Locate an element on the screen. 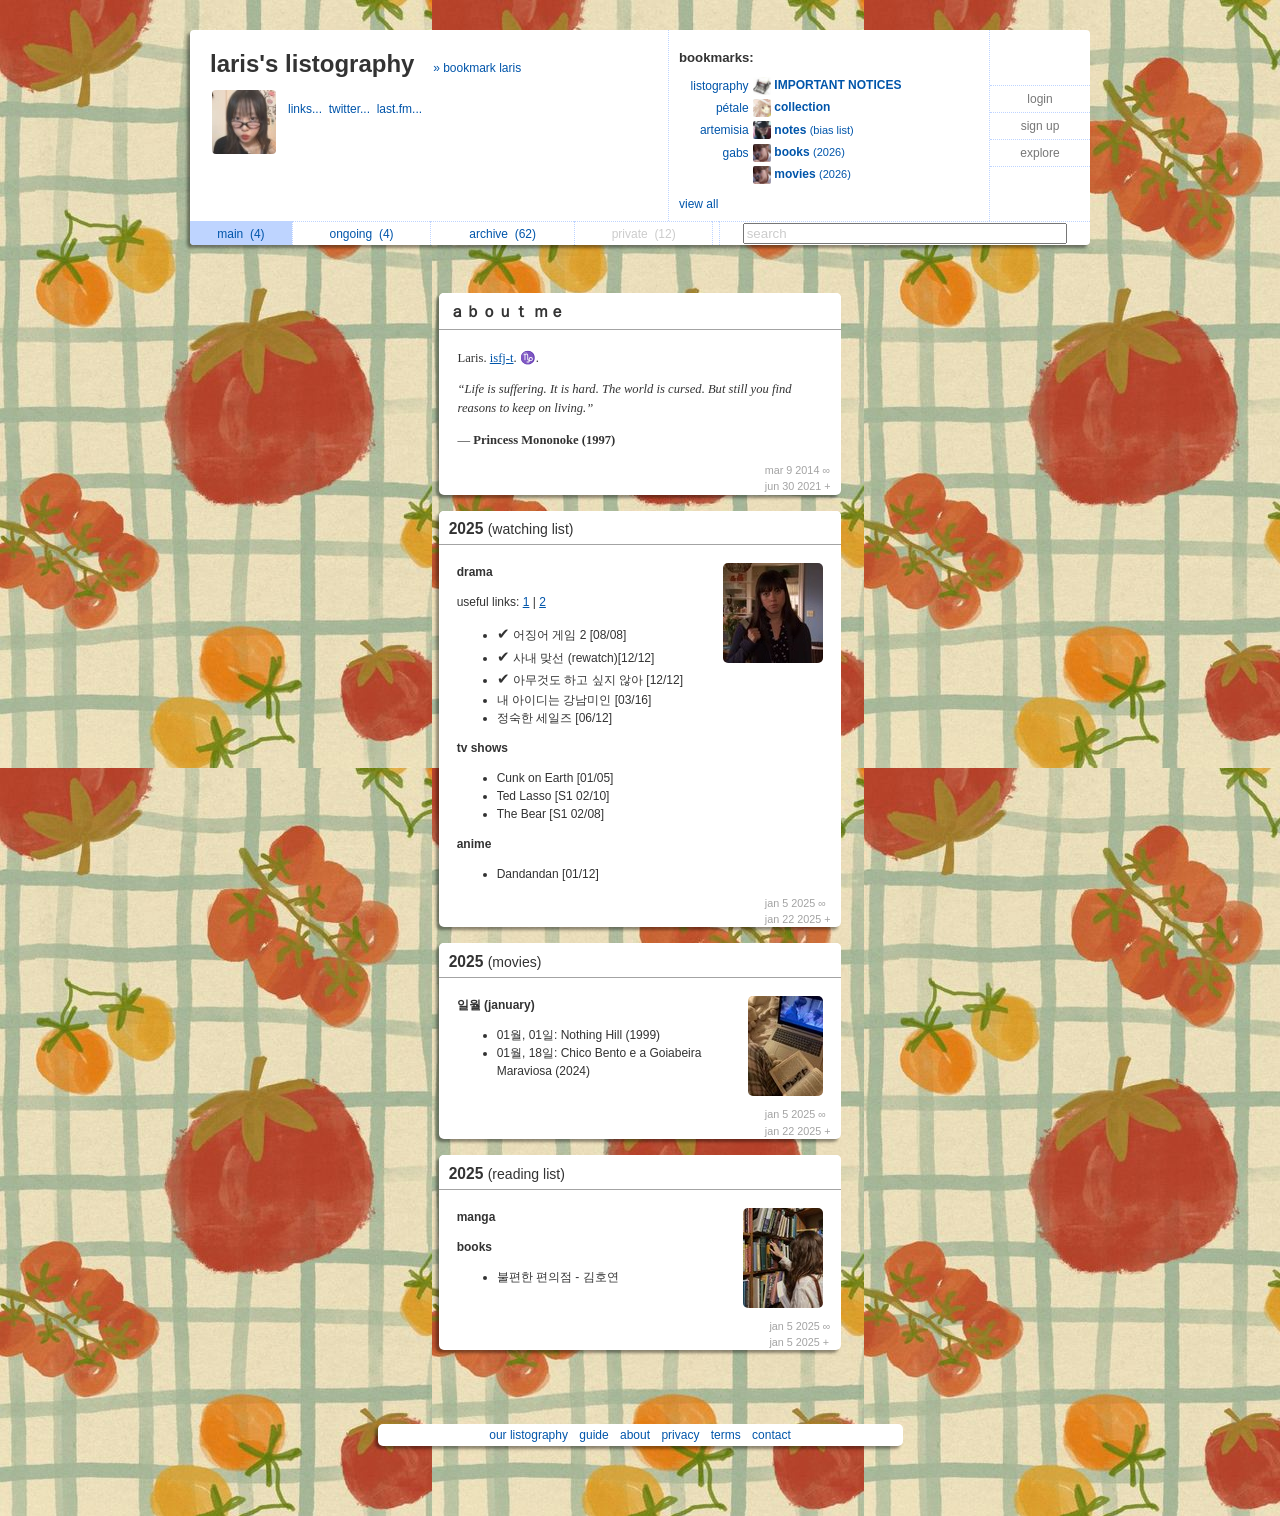  2025 is located at coordinates (516, 528).